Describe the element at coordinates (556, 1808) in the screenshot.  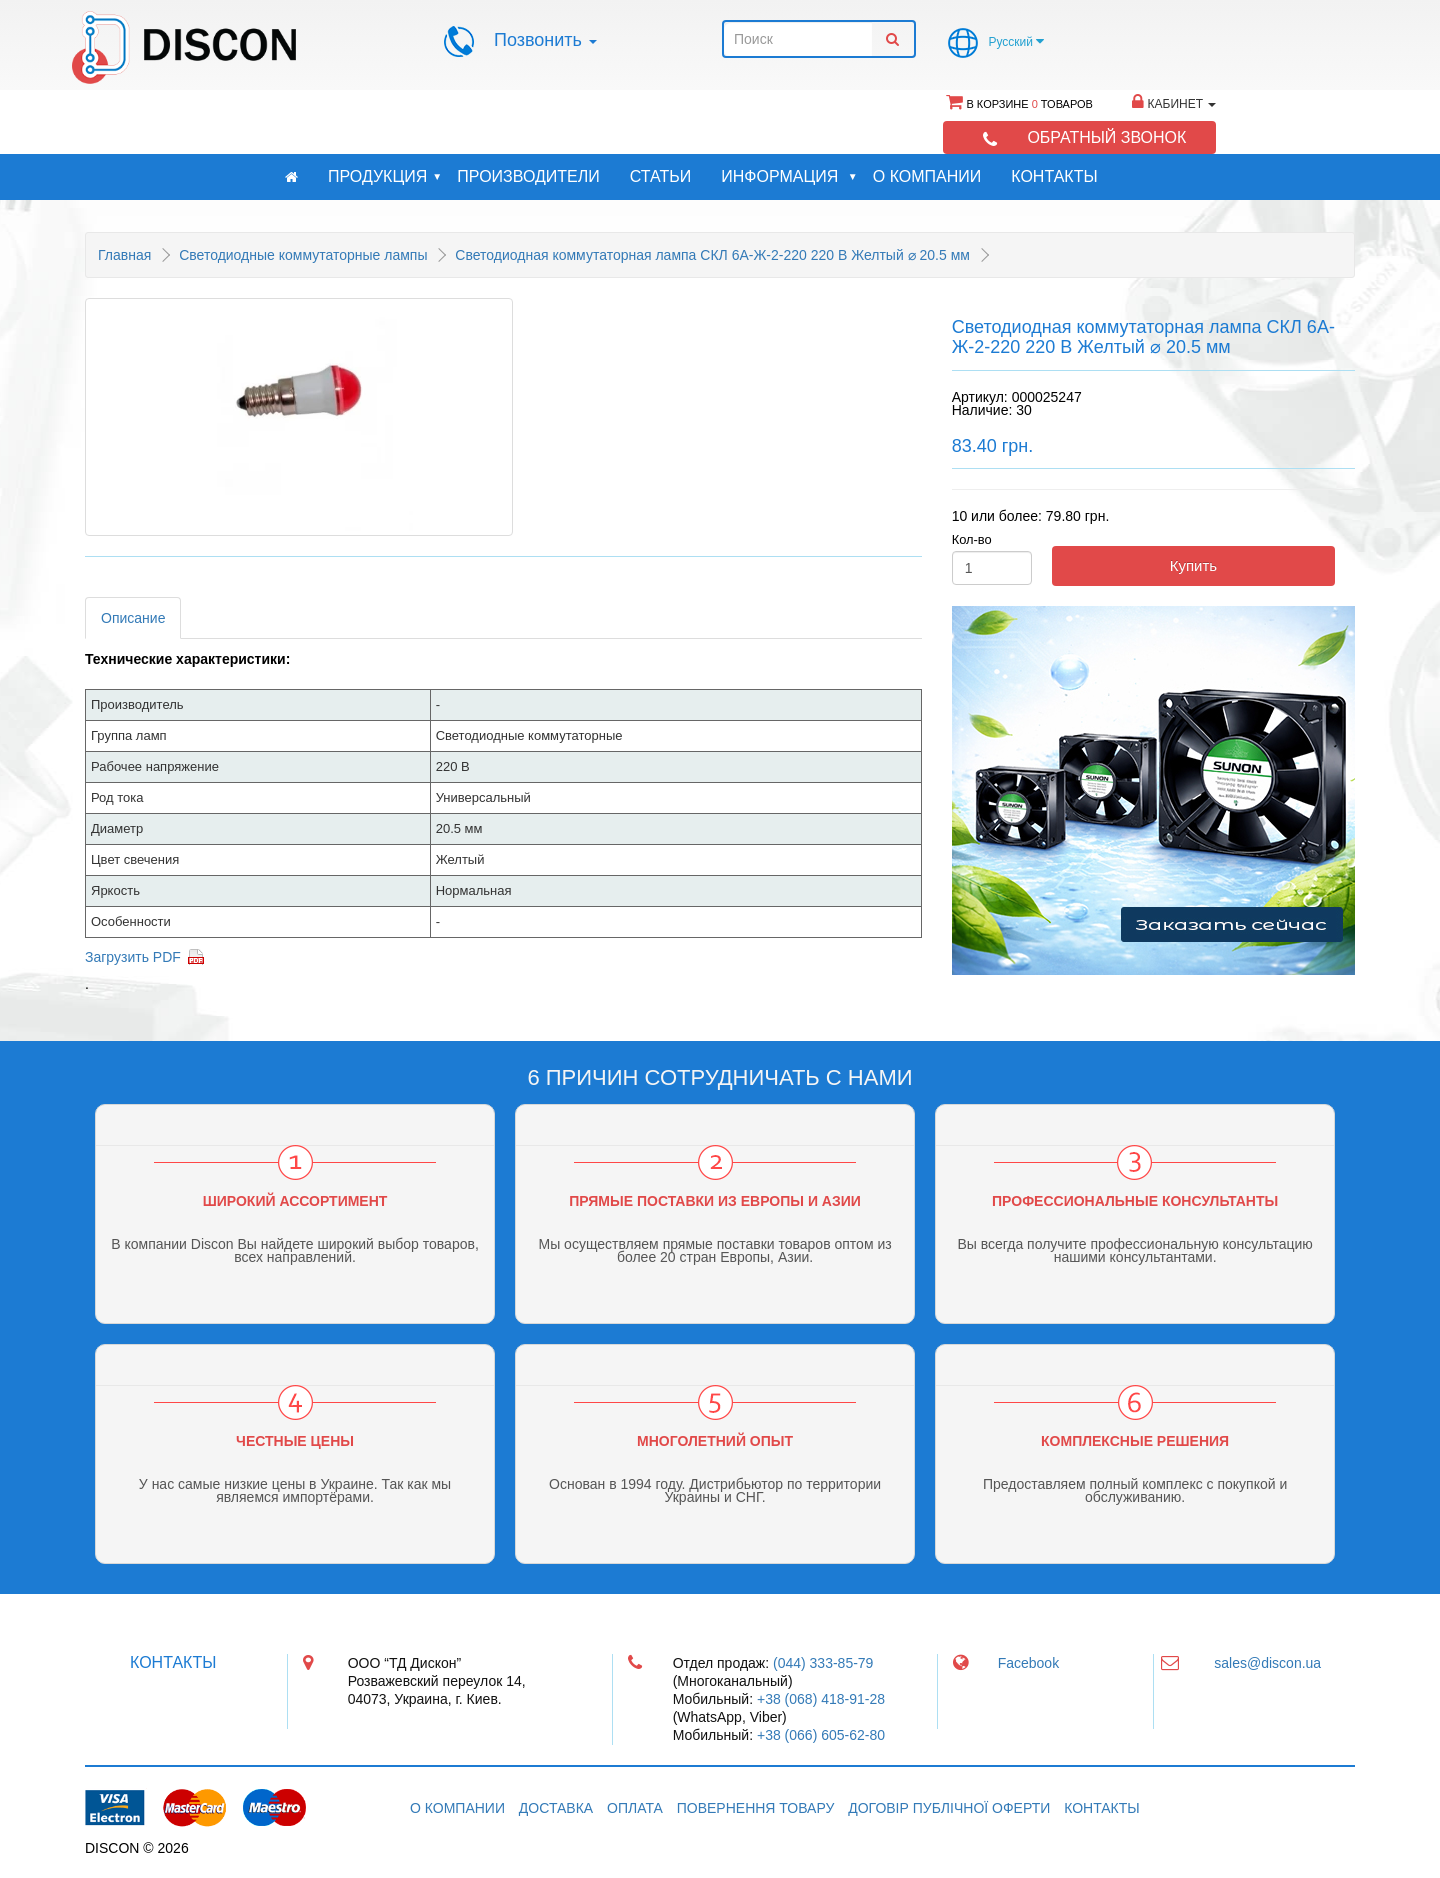
I see `Доставка` at that location.